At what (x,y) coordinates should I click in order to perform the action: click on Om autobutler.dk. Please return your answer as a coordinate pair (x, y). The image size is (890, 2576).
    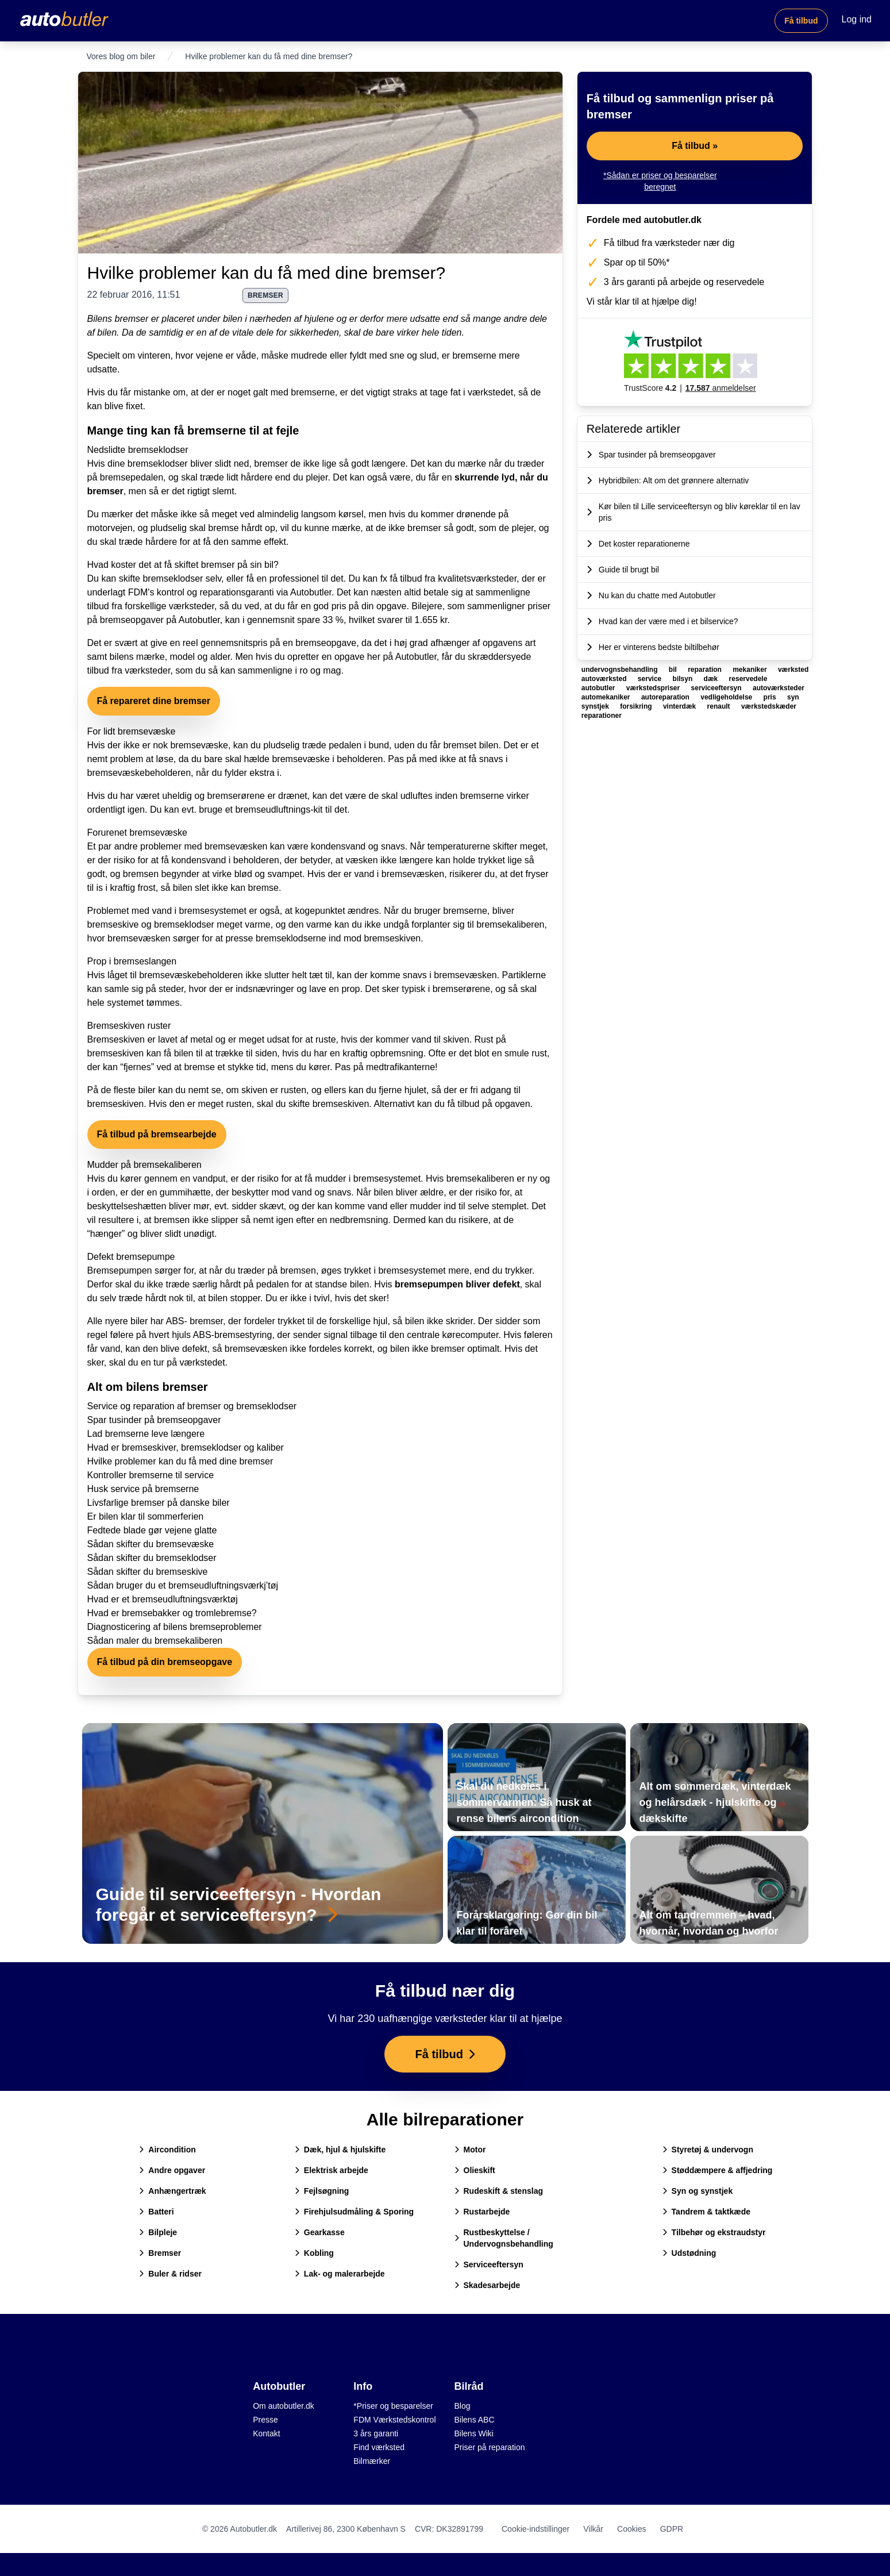
    Looking at the image, I should click on (283, 2405).